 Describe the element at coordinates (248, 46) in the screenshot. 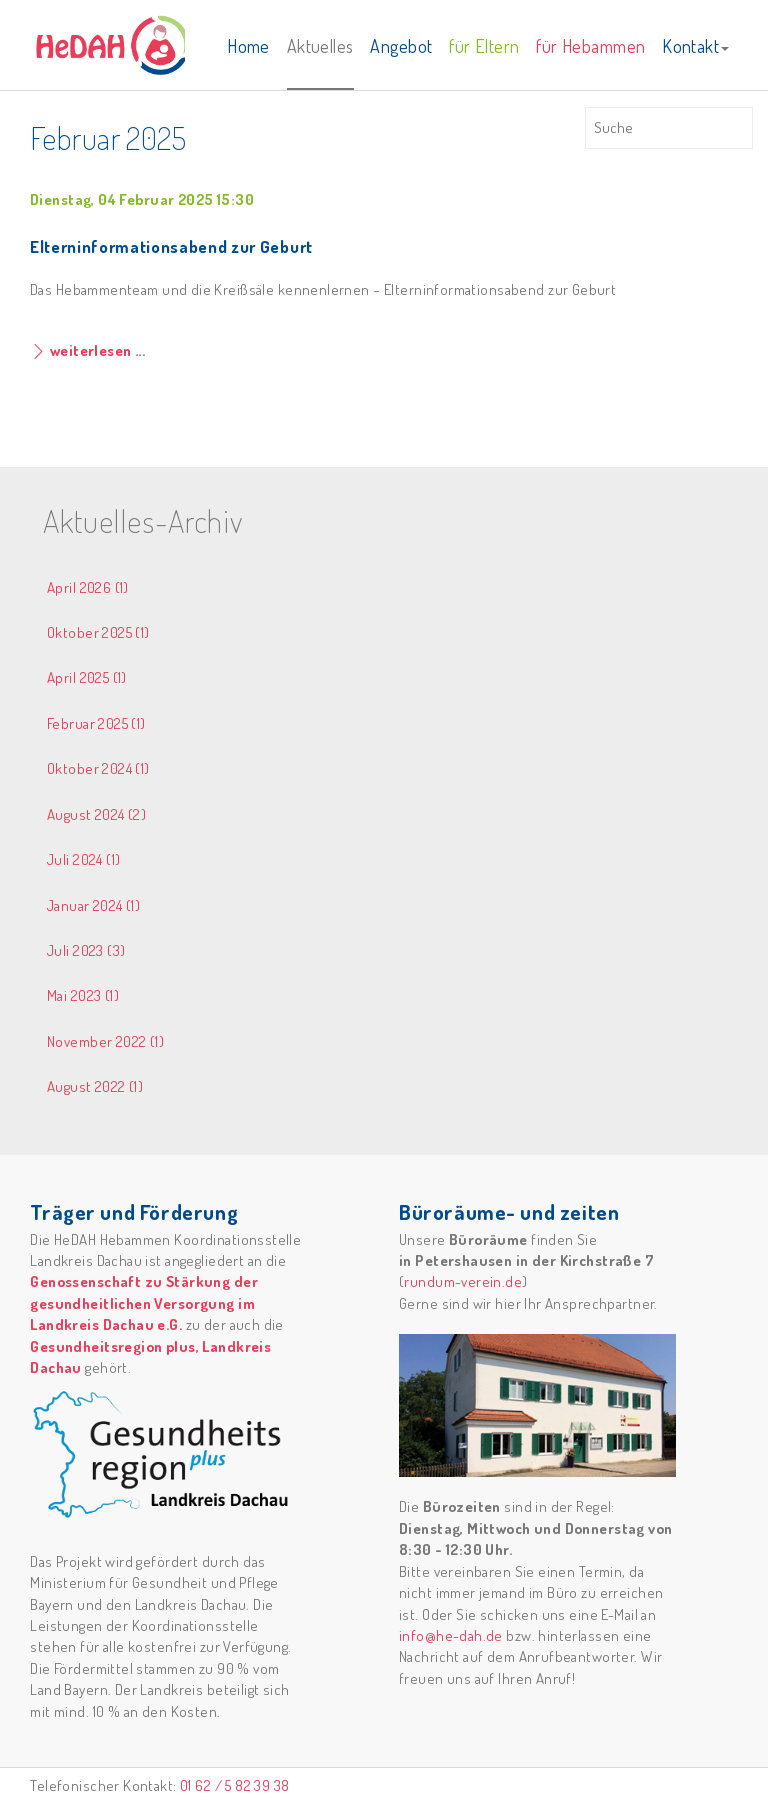

I see `Home` at that location.